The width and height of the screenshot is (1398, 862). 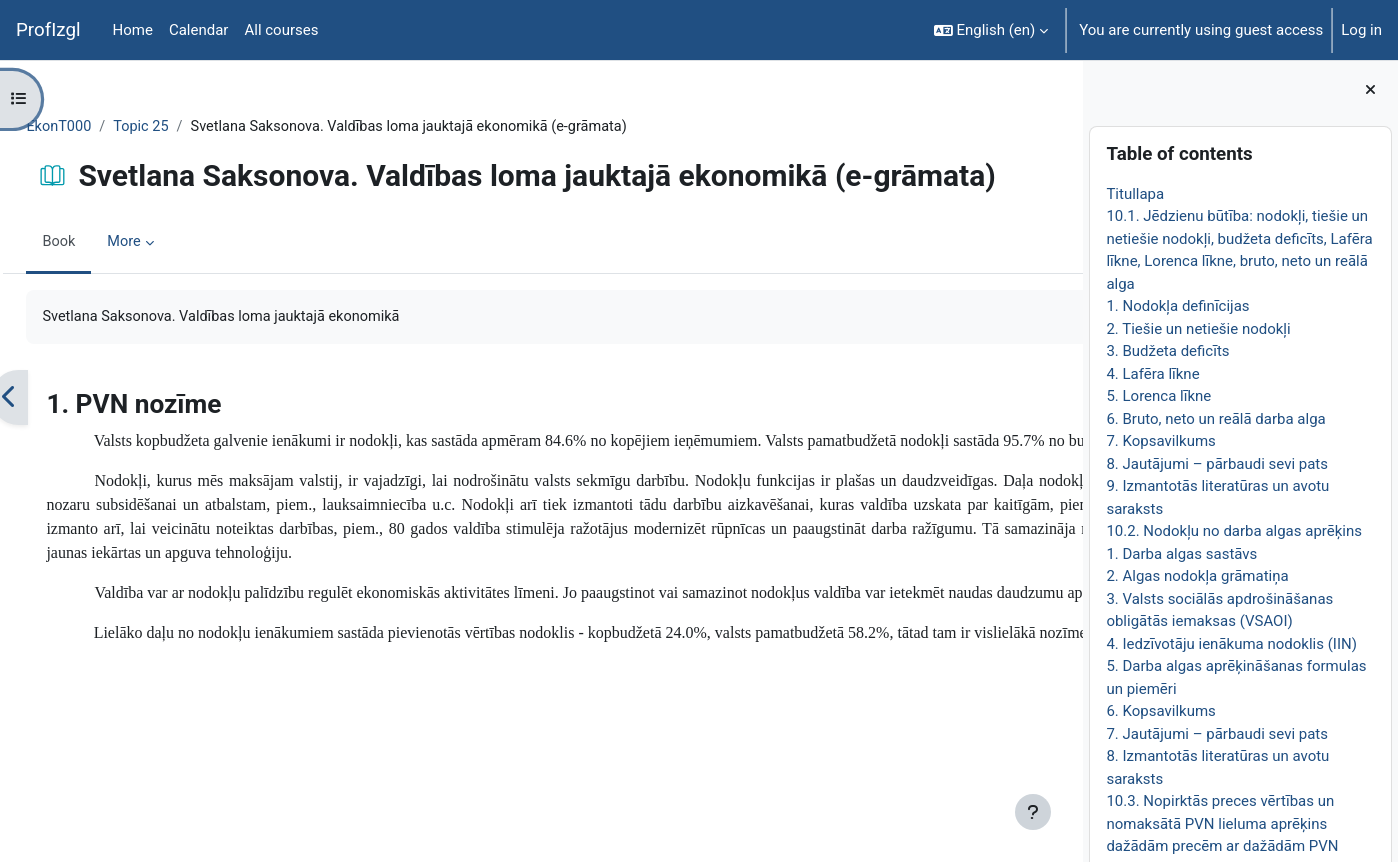 I want to click on Topic 25, so click(x=188, y=127).